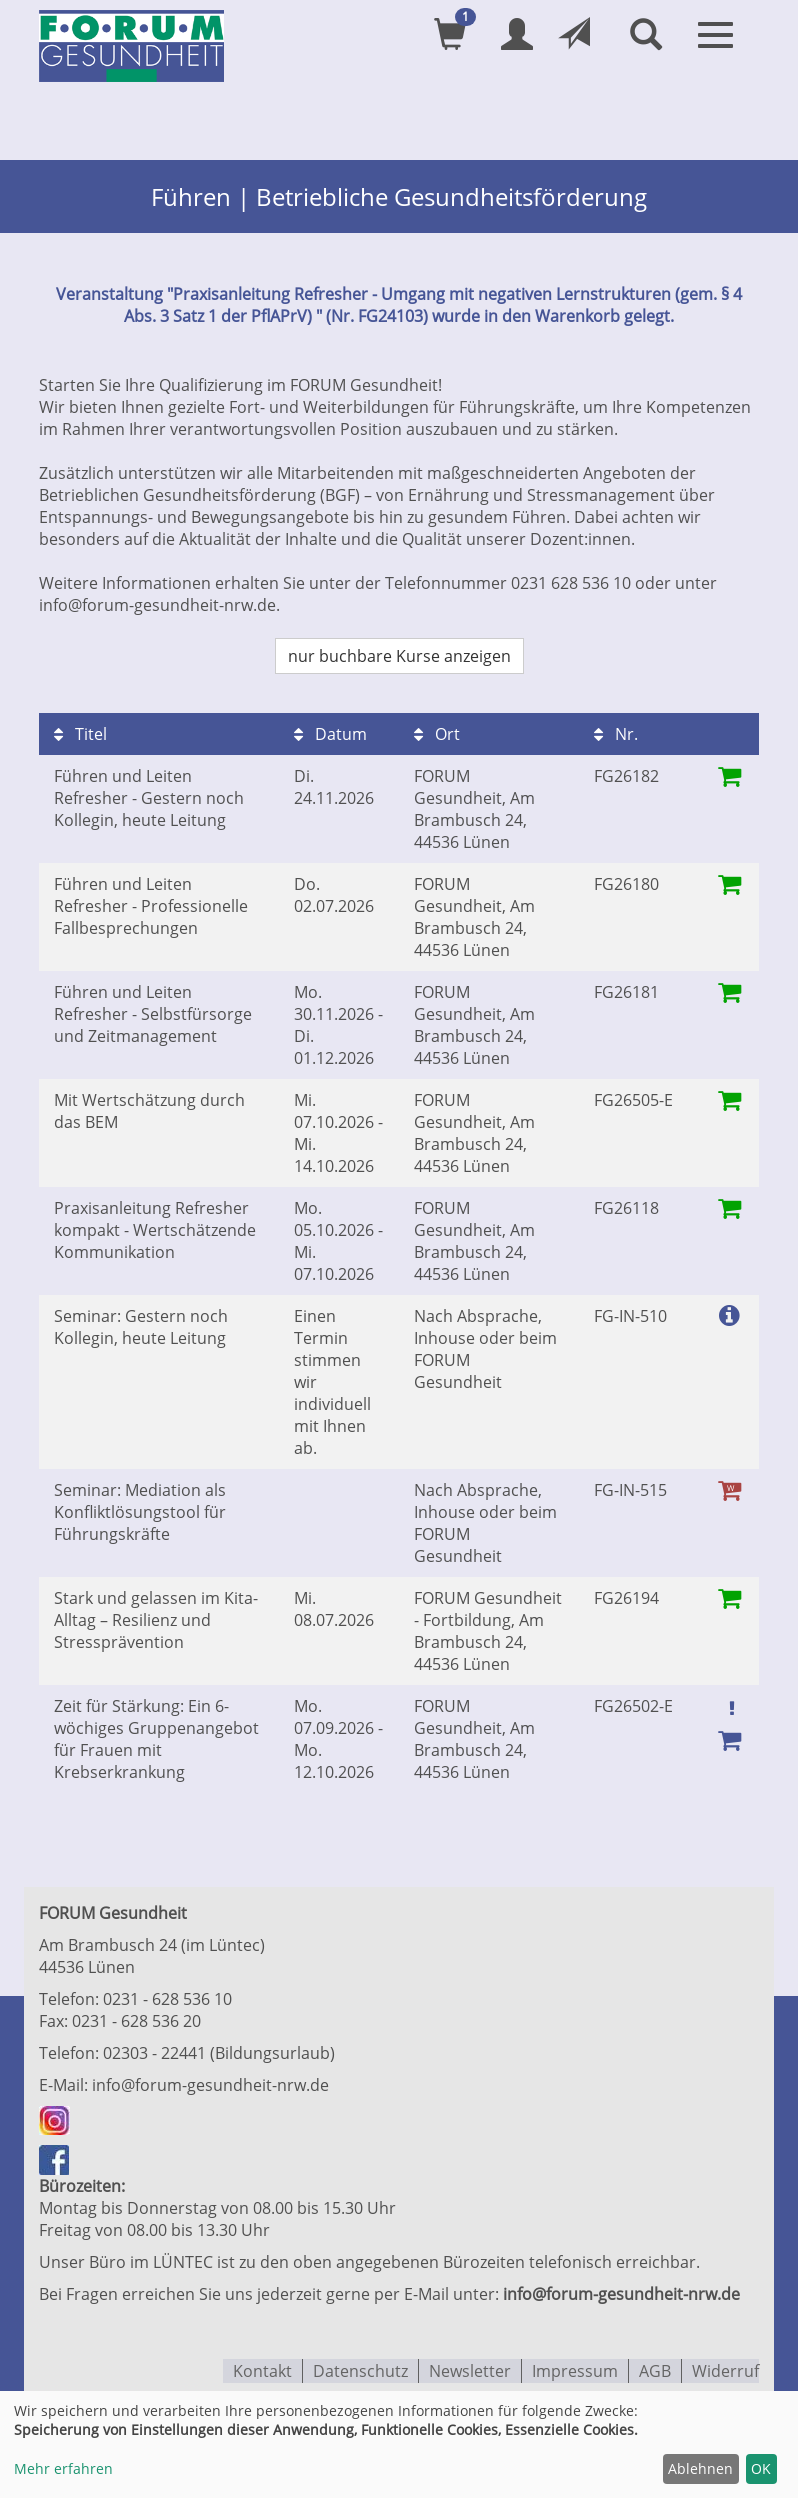  I want to click on Impressum, so click(575, 2368).